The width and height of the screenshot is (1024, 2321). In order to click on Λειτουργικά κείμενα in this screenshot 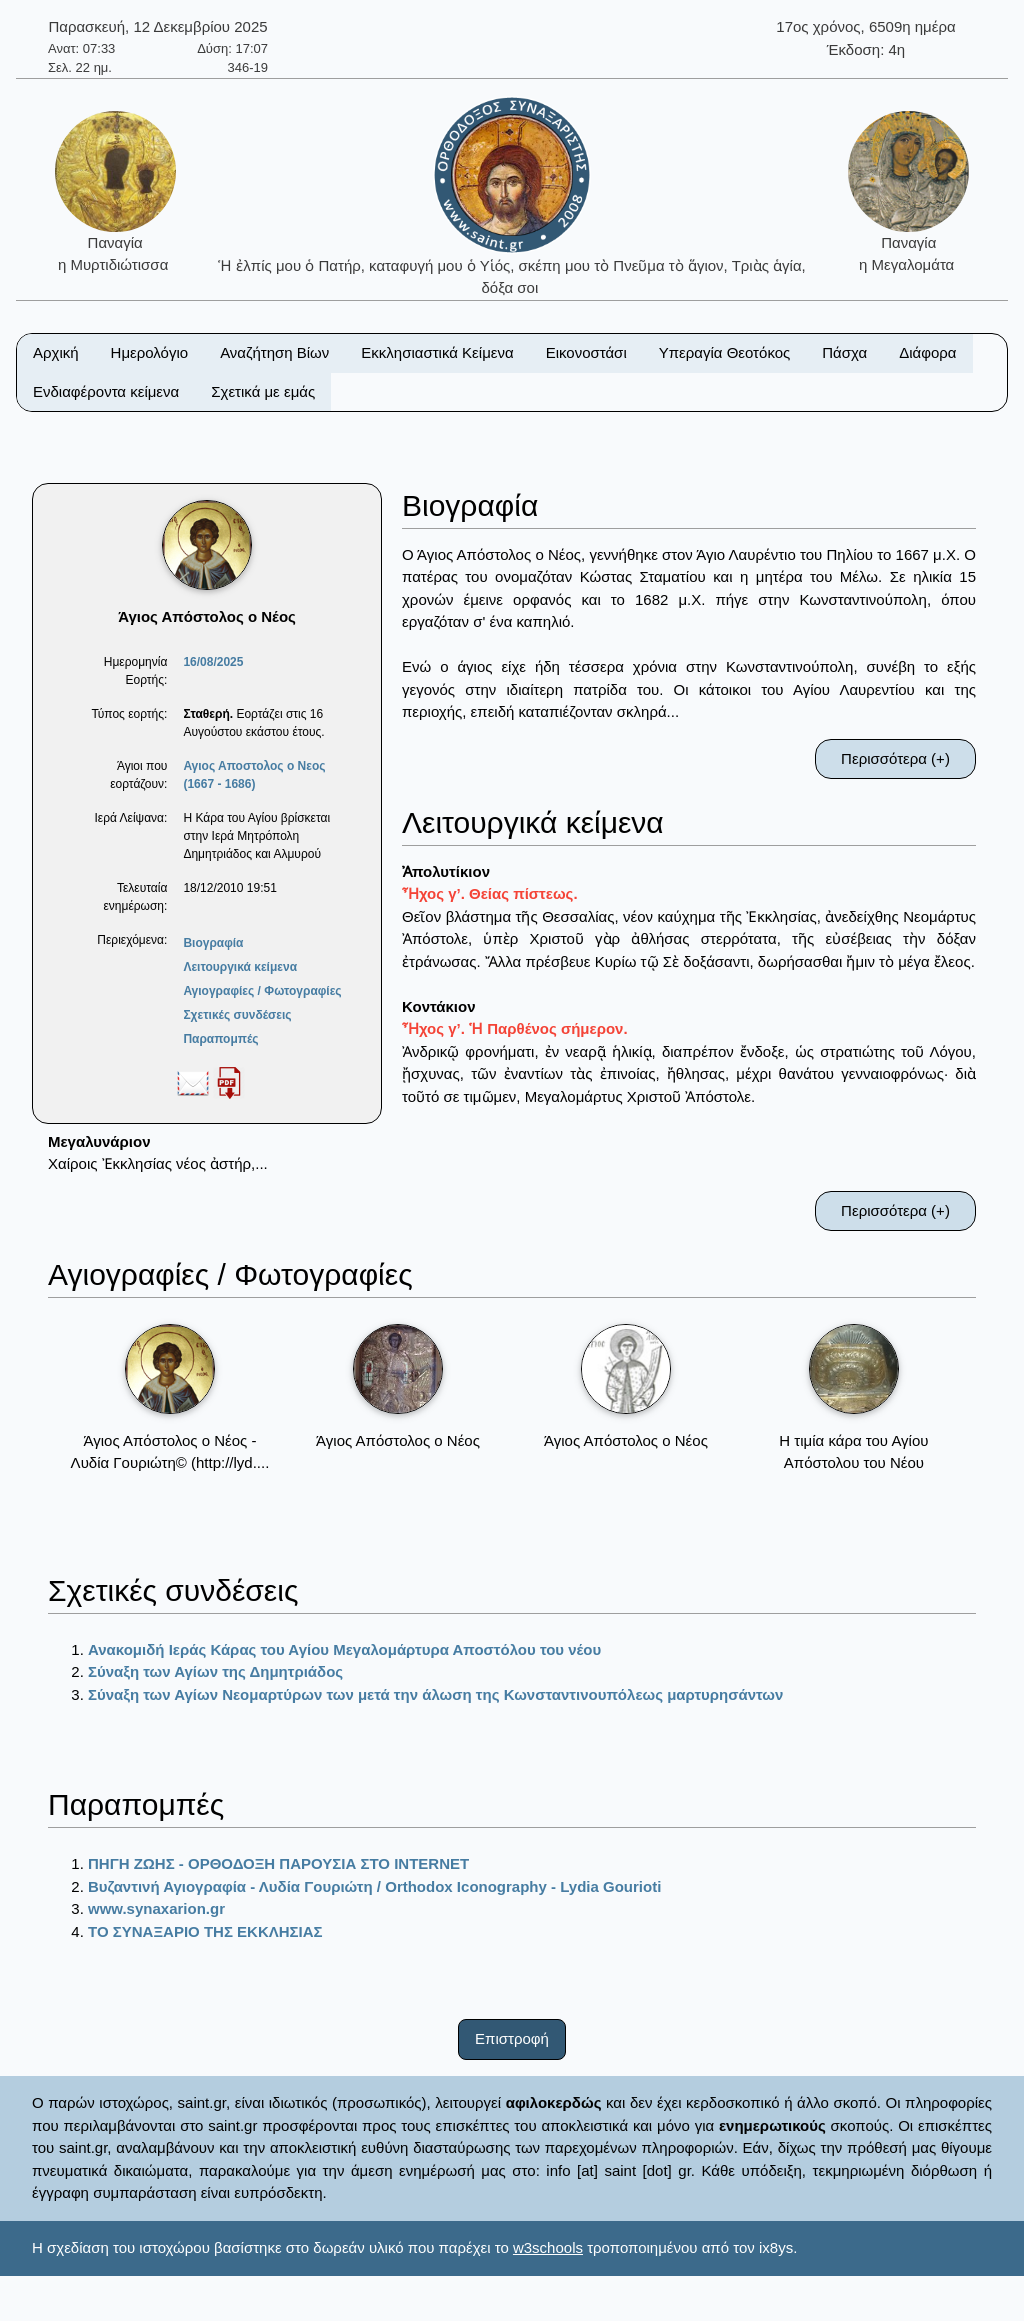, I will do `click(240, 967)`.